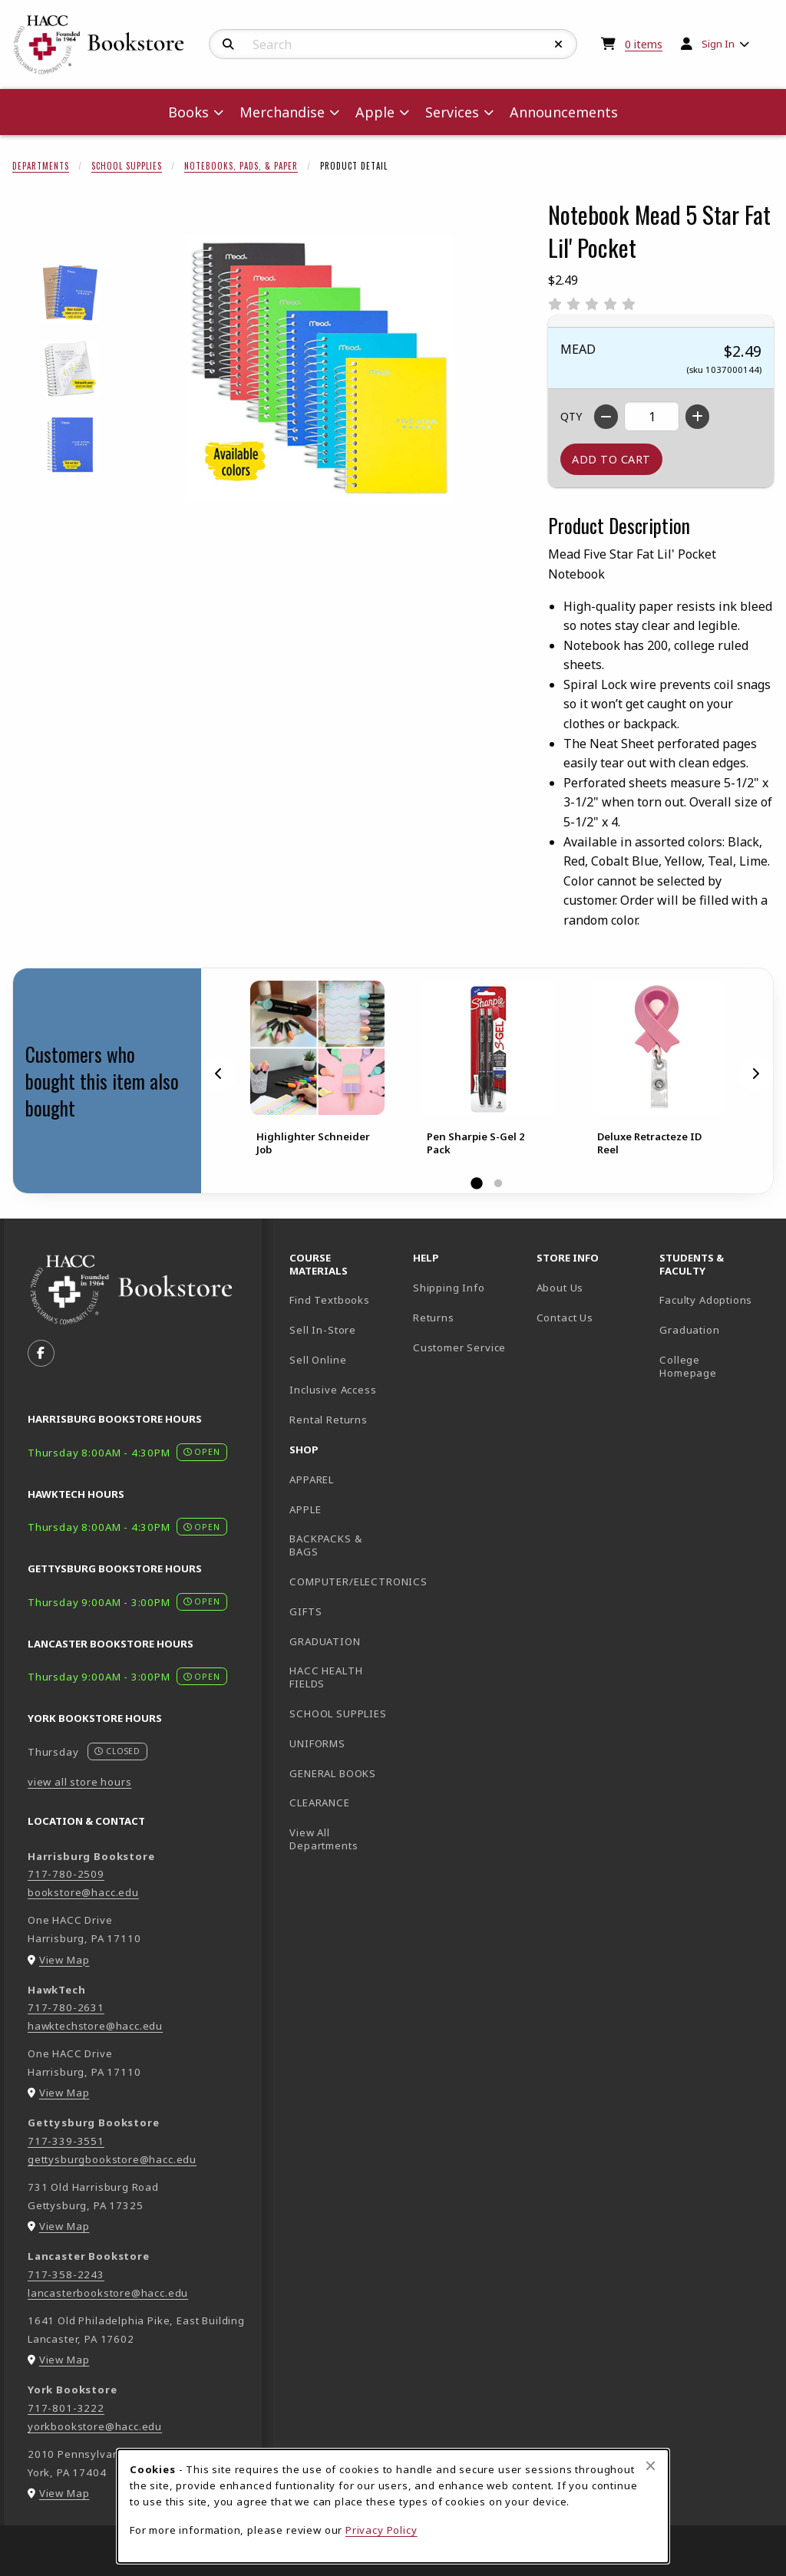 The image size is (786, 2576). Describe the element at coordinates (188, 112) in the screenshot. I see `Books [menuitem]` at that location.